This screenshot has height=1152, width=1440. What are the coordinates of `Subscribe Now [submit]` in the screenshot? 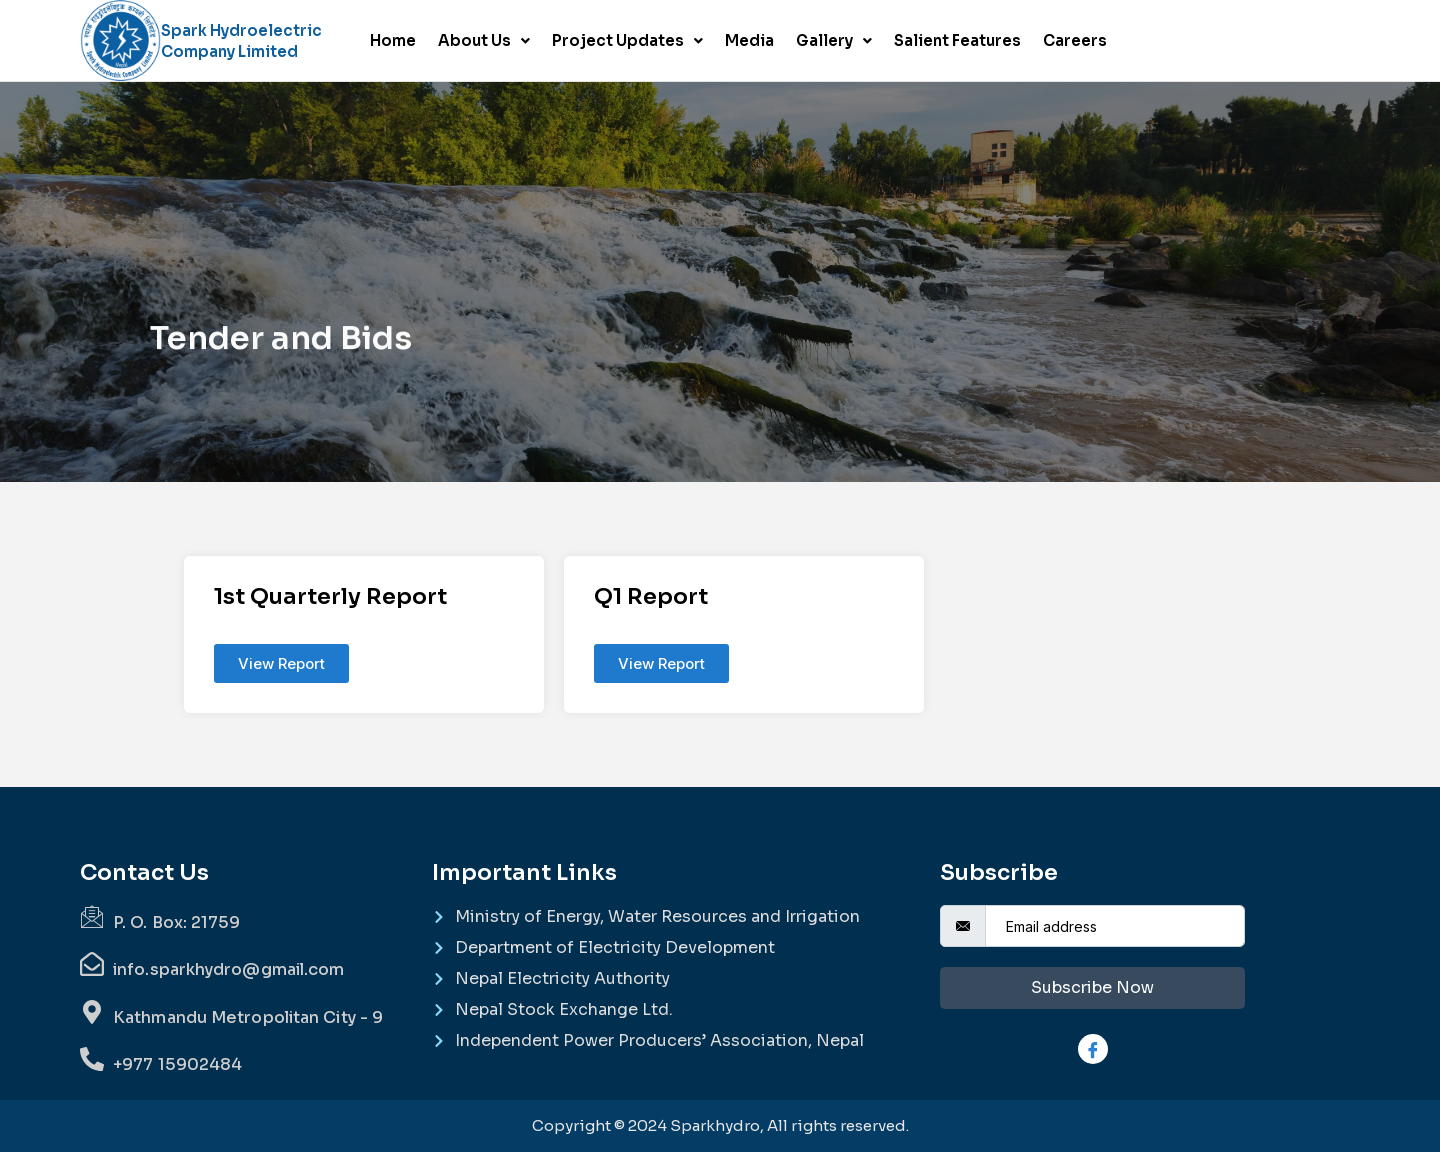 It's located at (1092, 987).